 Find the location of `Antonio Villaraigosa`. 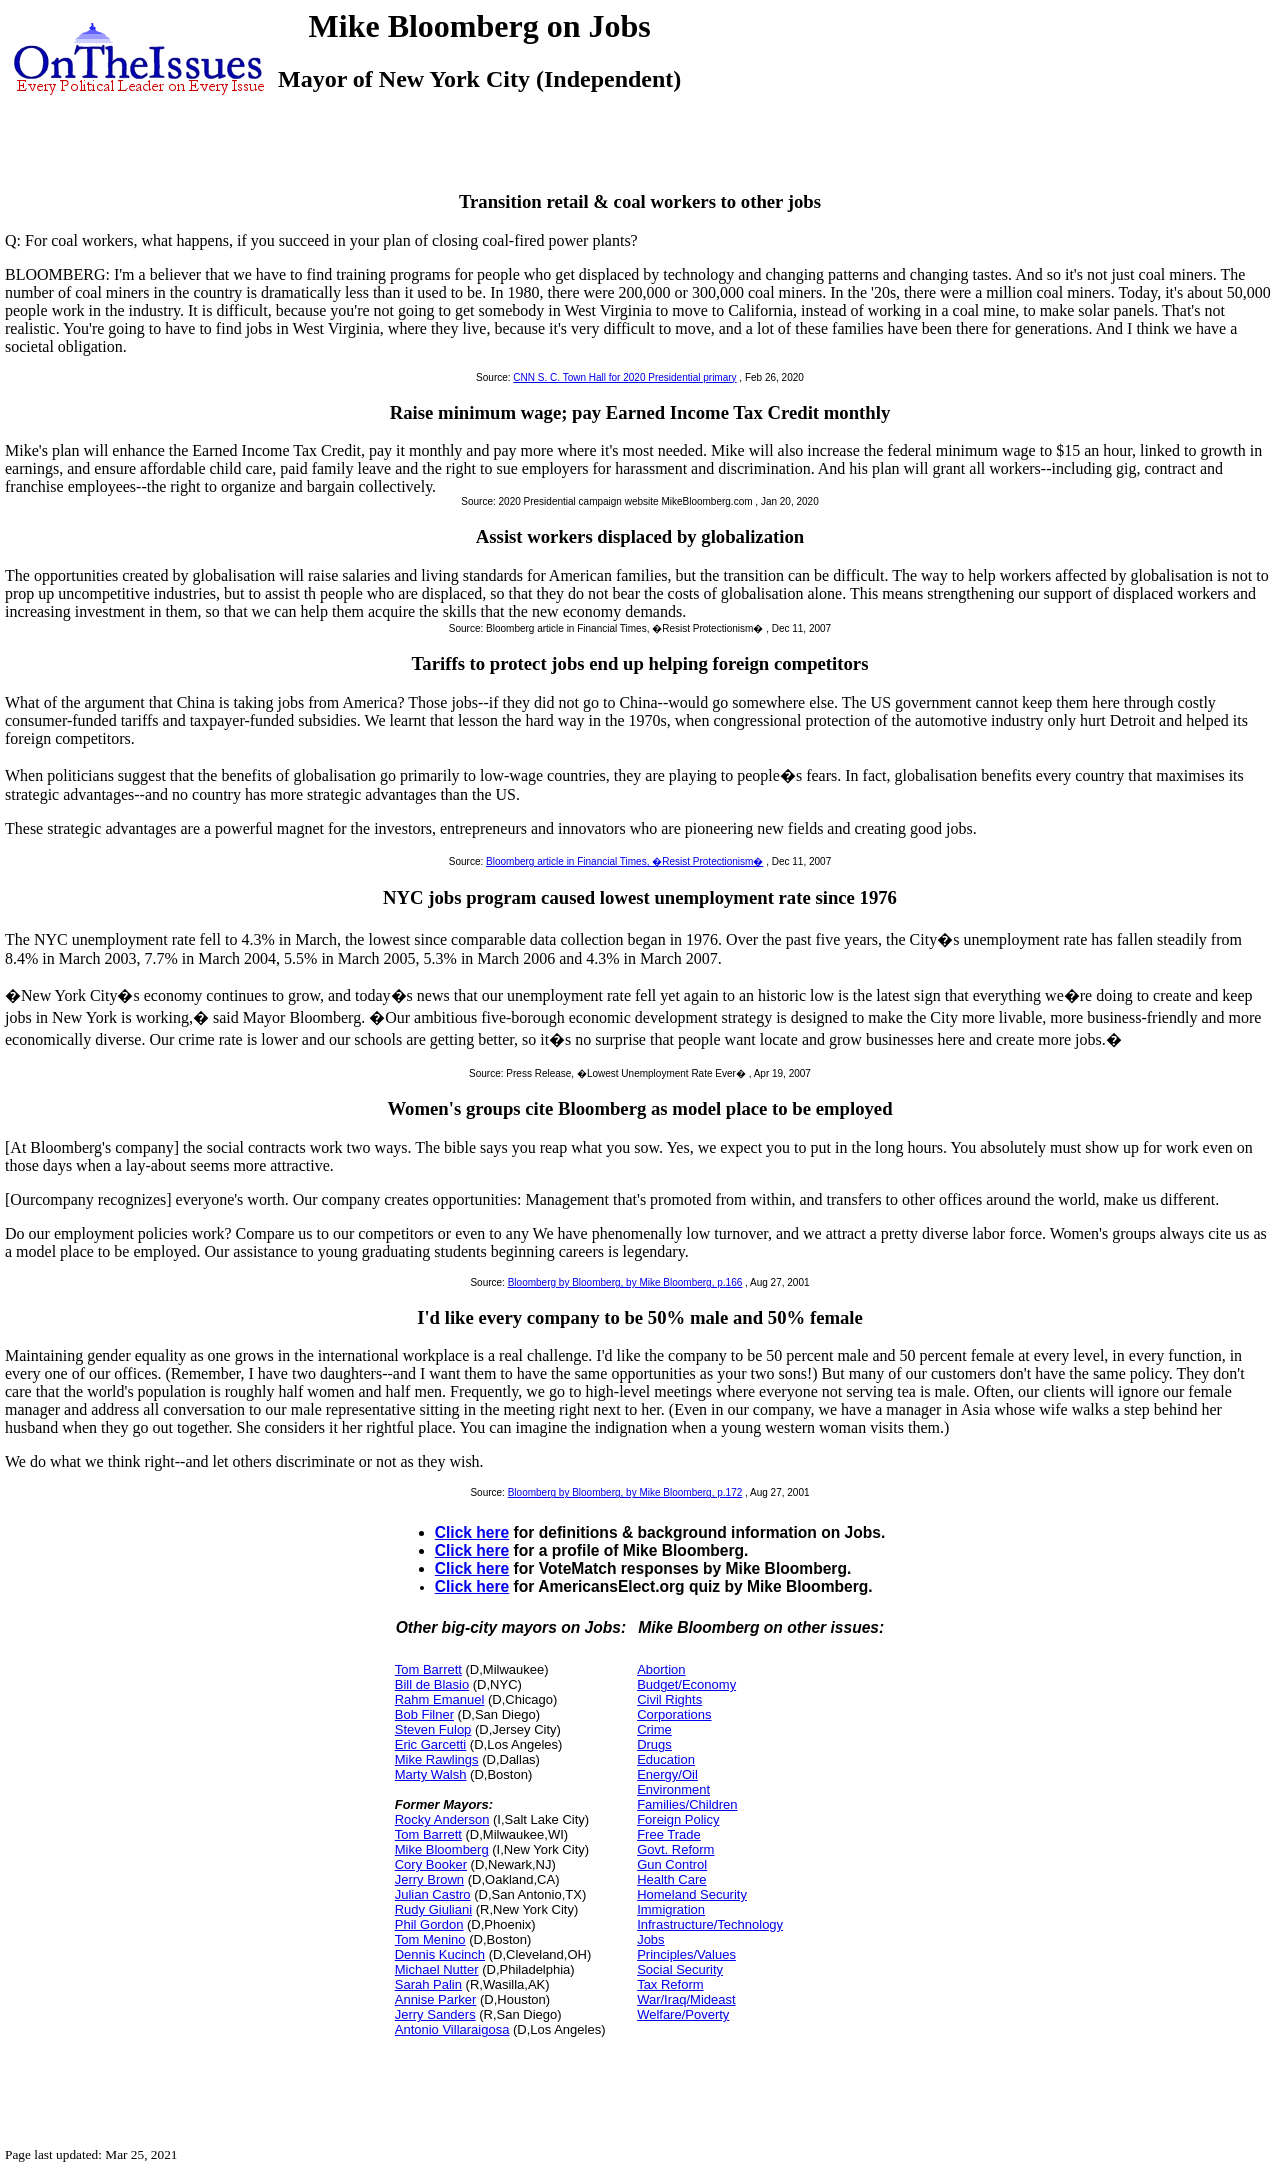

Antonio Villaraigosa is located at coordinates (452, 2029).